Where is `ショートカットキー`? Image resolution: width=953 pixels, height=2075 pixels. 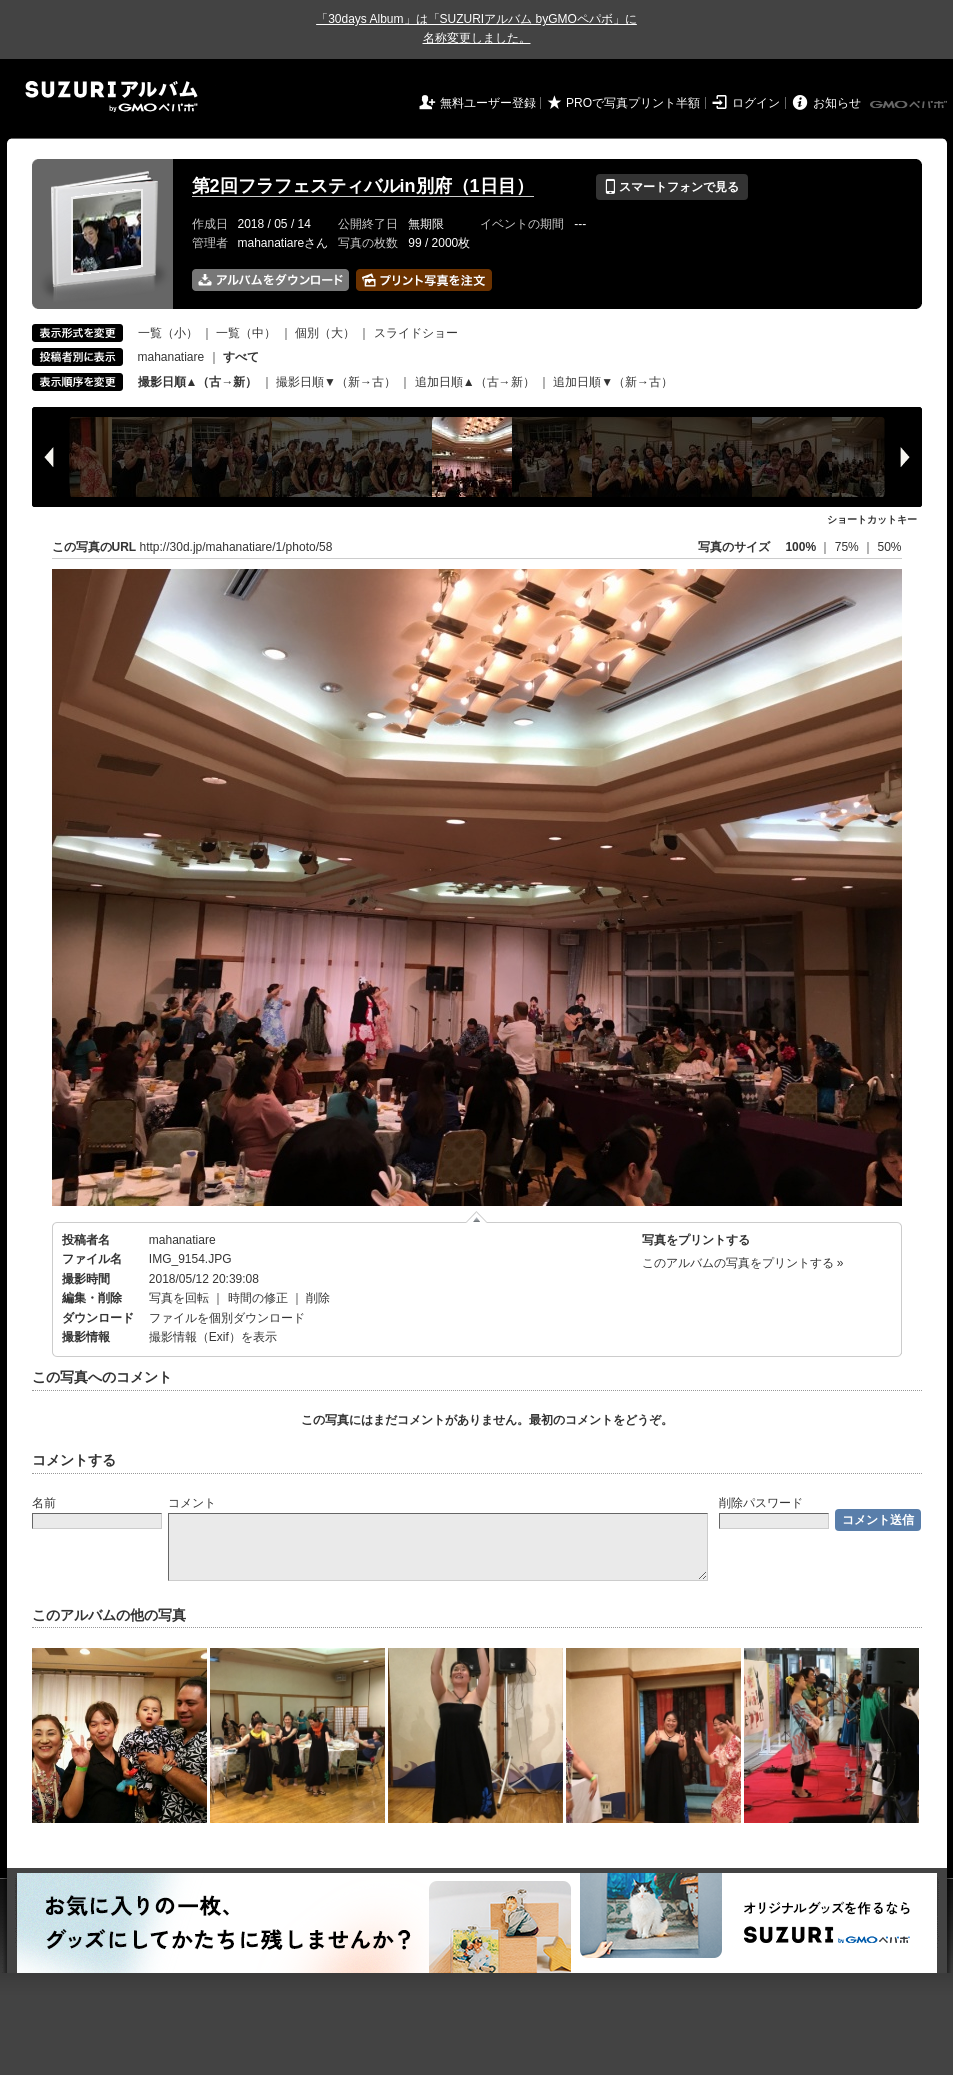 ショートカットキー is located at coordinates (872, 519).